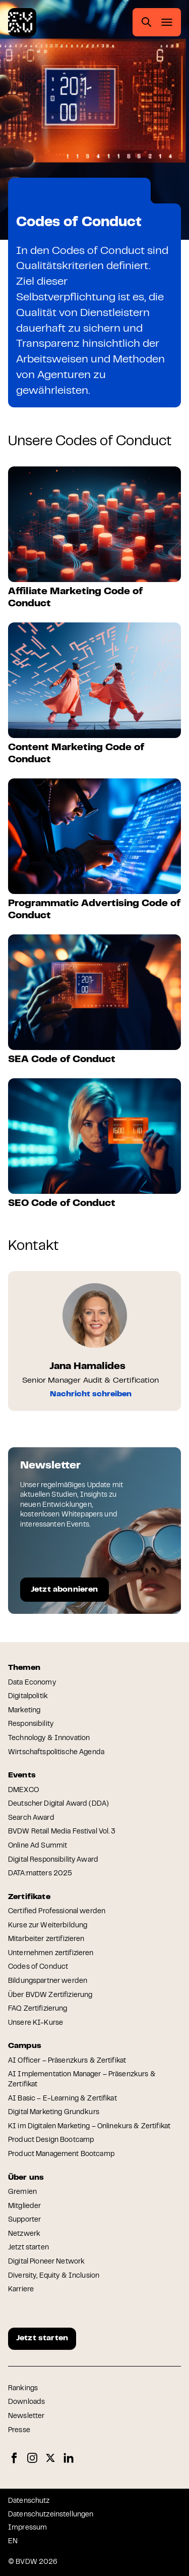 Image resolution: width=189 pixels, height=2576 pixels. Describe the element at coordinates (50, 2515) in the screenshot. I see `Datenschutzeinstellungen` at that location.